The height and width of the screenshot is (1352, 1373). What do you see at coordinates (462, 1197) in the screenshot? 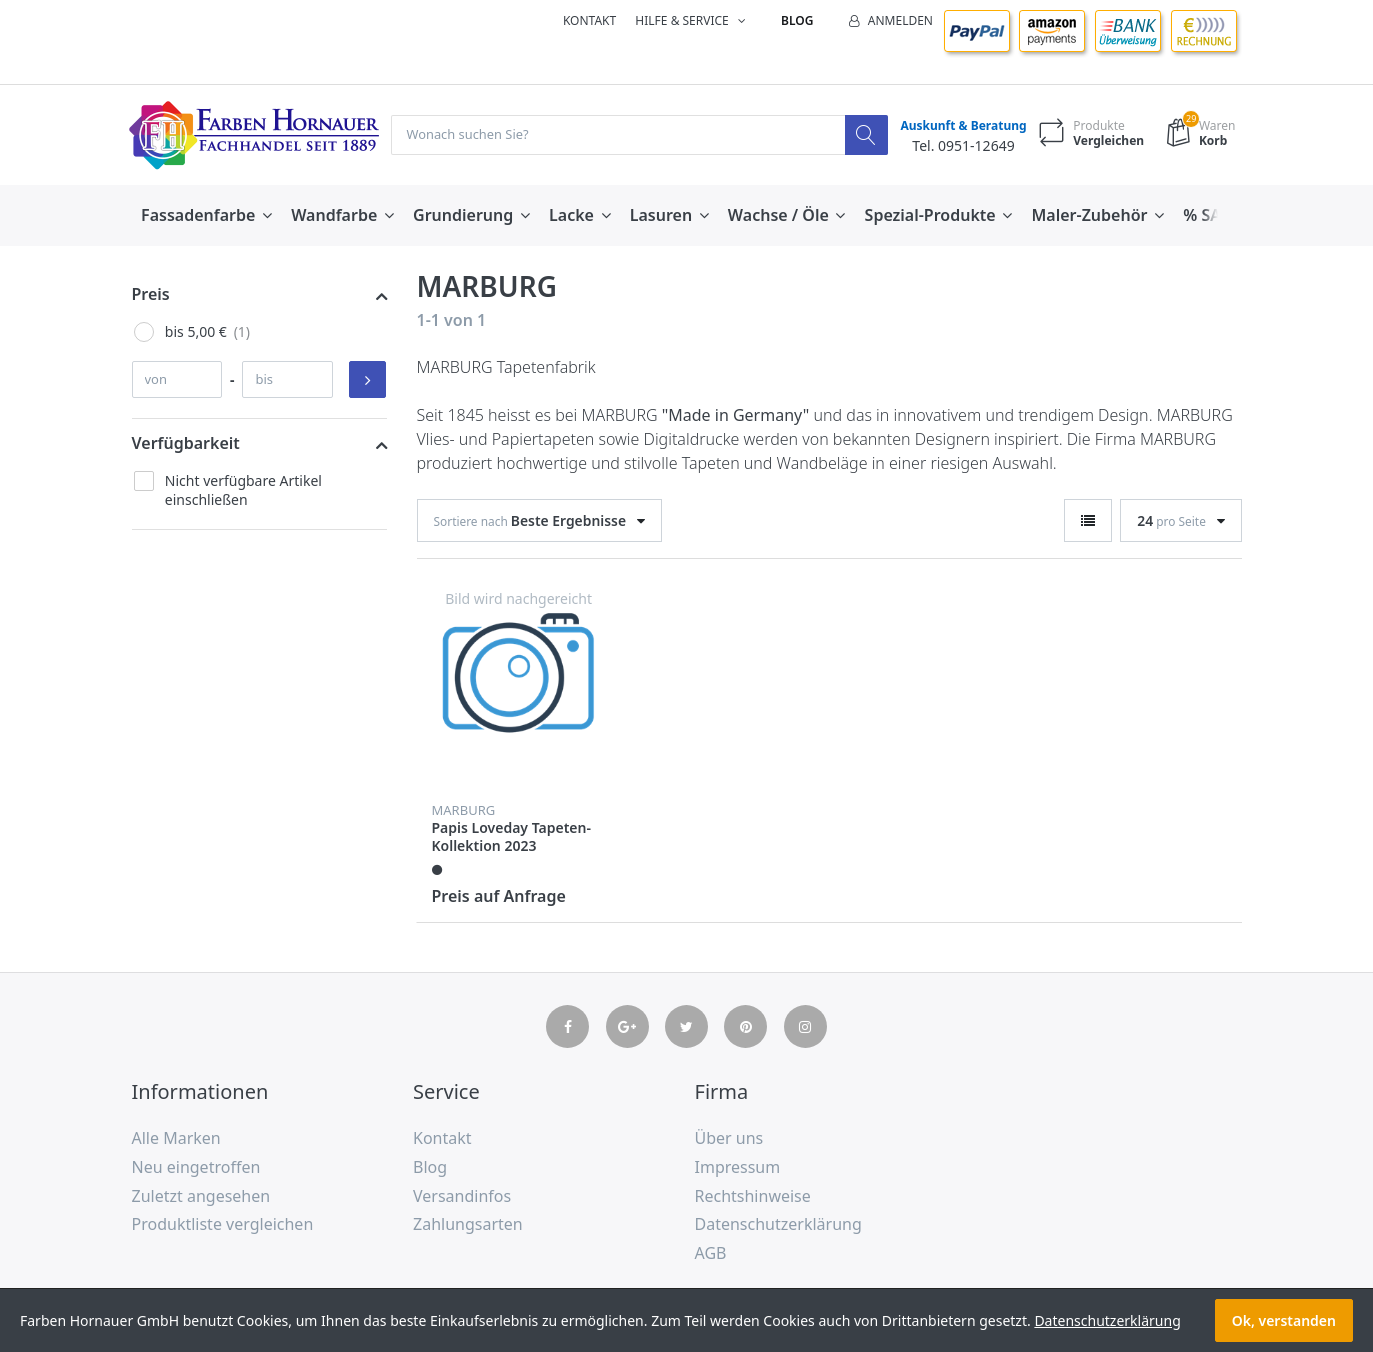
I see `Versandinfos` at bounding box center [462, 1197].